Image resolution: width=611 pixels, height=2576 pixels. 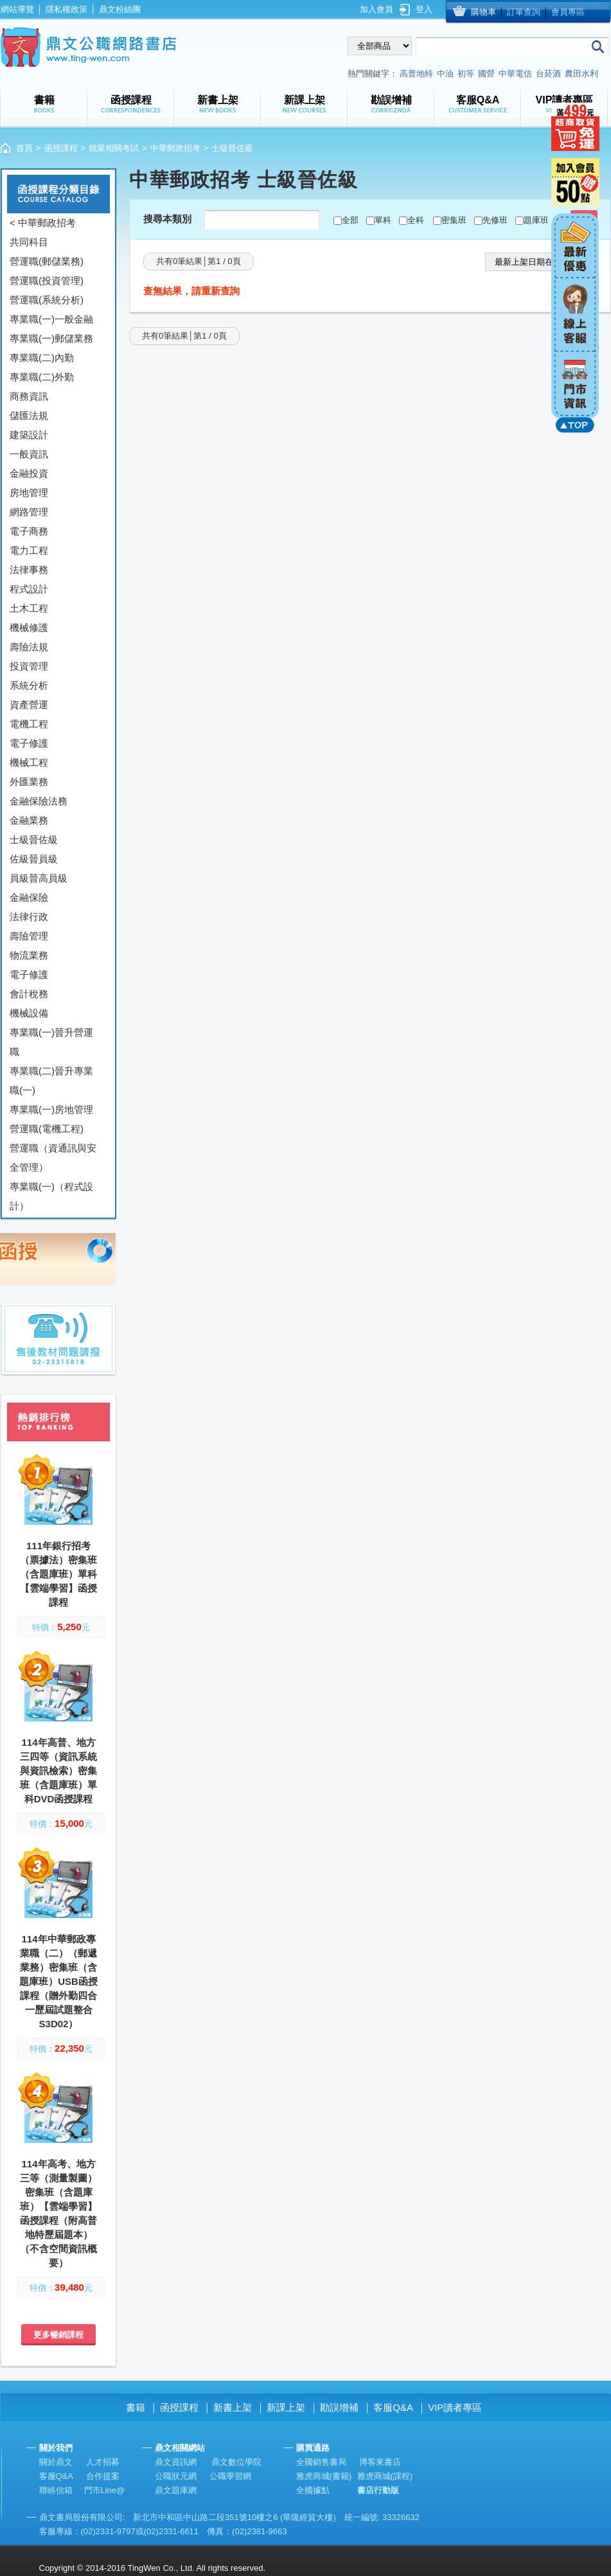 I want to click on 就業相關考試, so click(x=114, y=148).